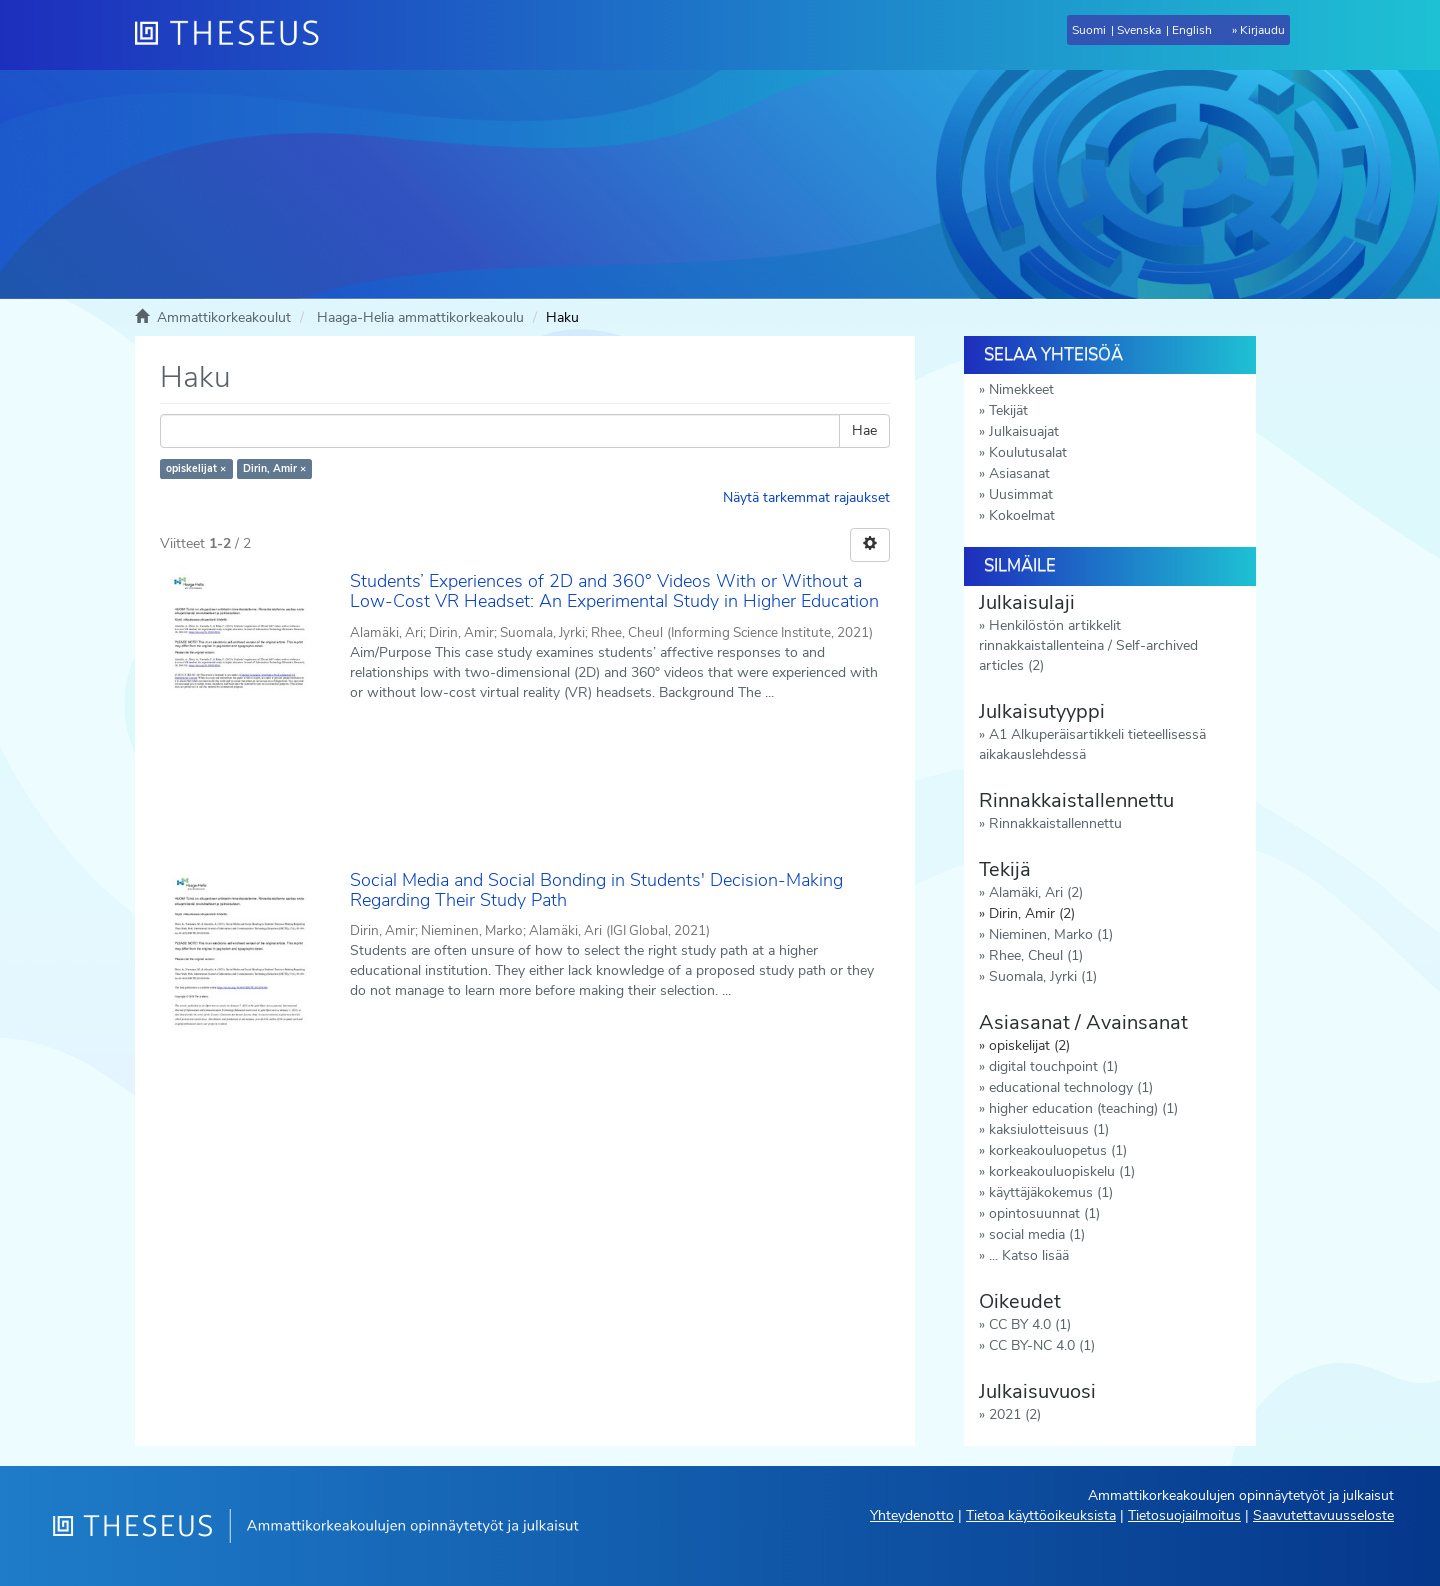  What do you see at coordinates (1037, 1234) in the screenshot?
I see `social media (1)` at bounding box center [1037, 1234].